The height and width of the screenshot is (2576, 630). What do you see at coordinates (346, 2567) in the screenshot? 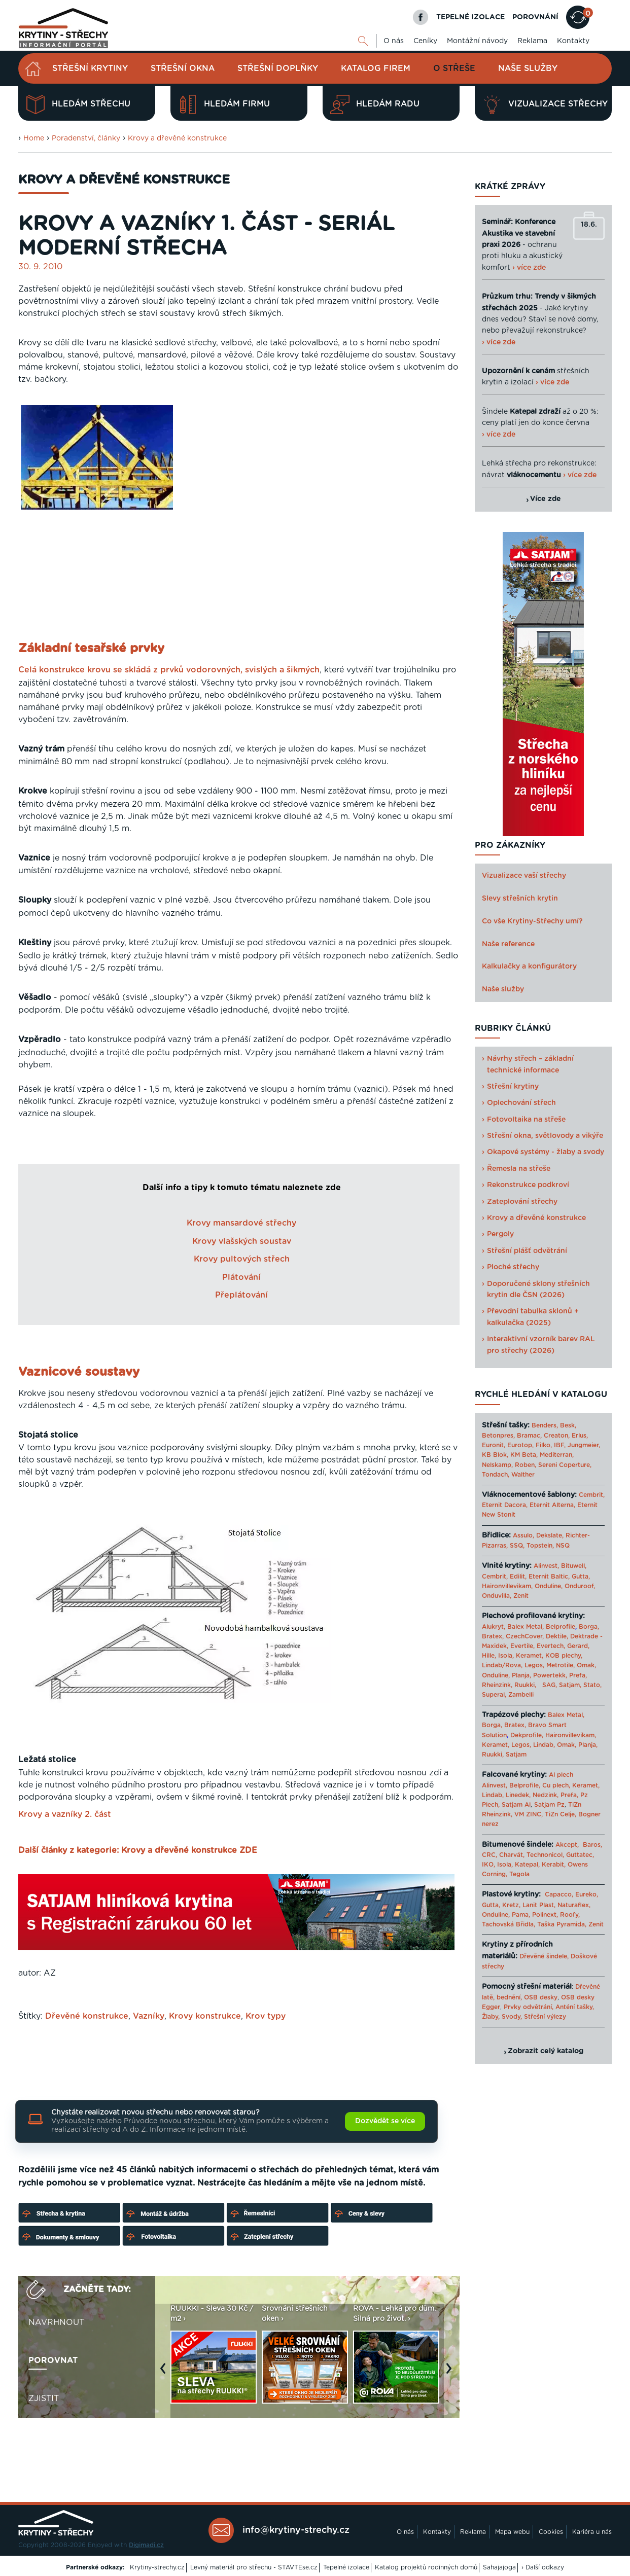
I see `Tepelné izolace` at bounding box center [346, 2567].